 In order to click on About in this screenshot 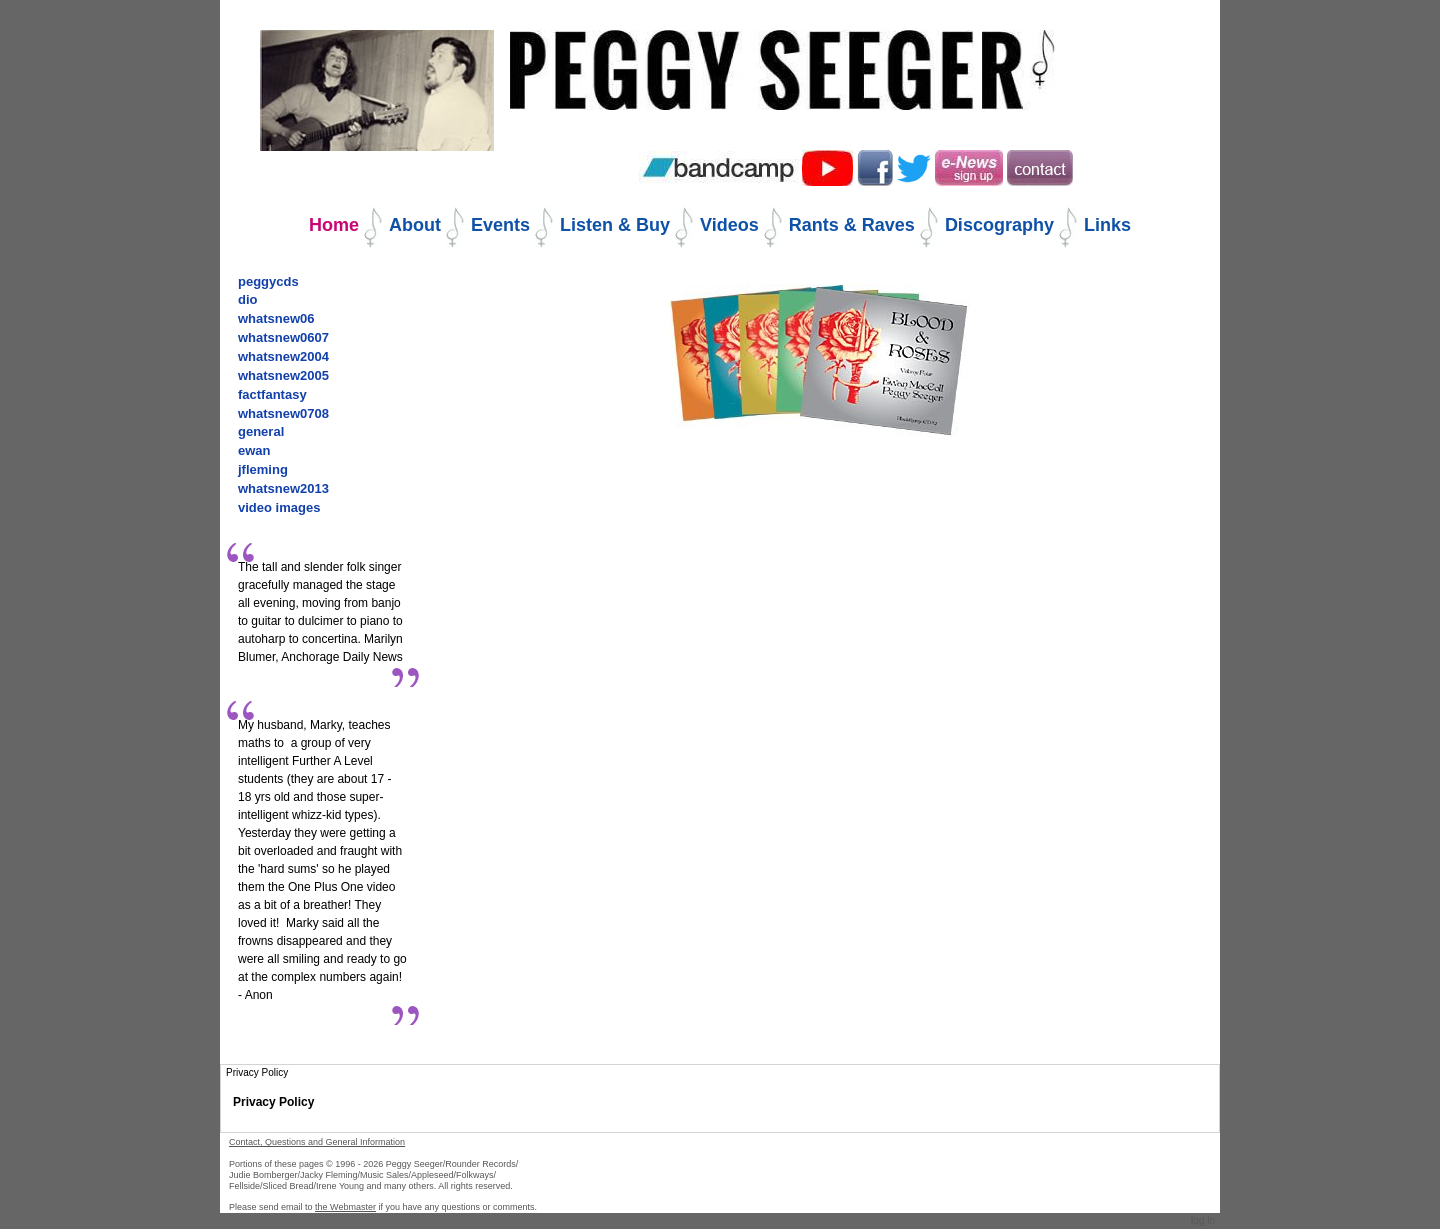, I will do `click(415, 225)`.